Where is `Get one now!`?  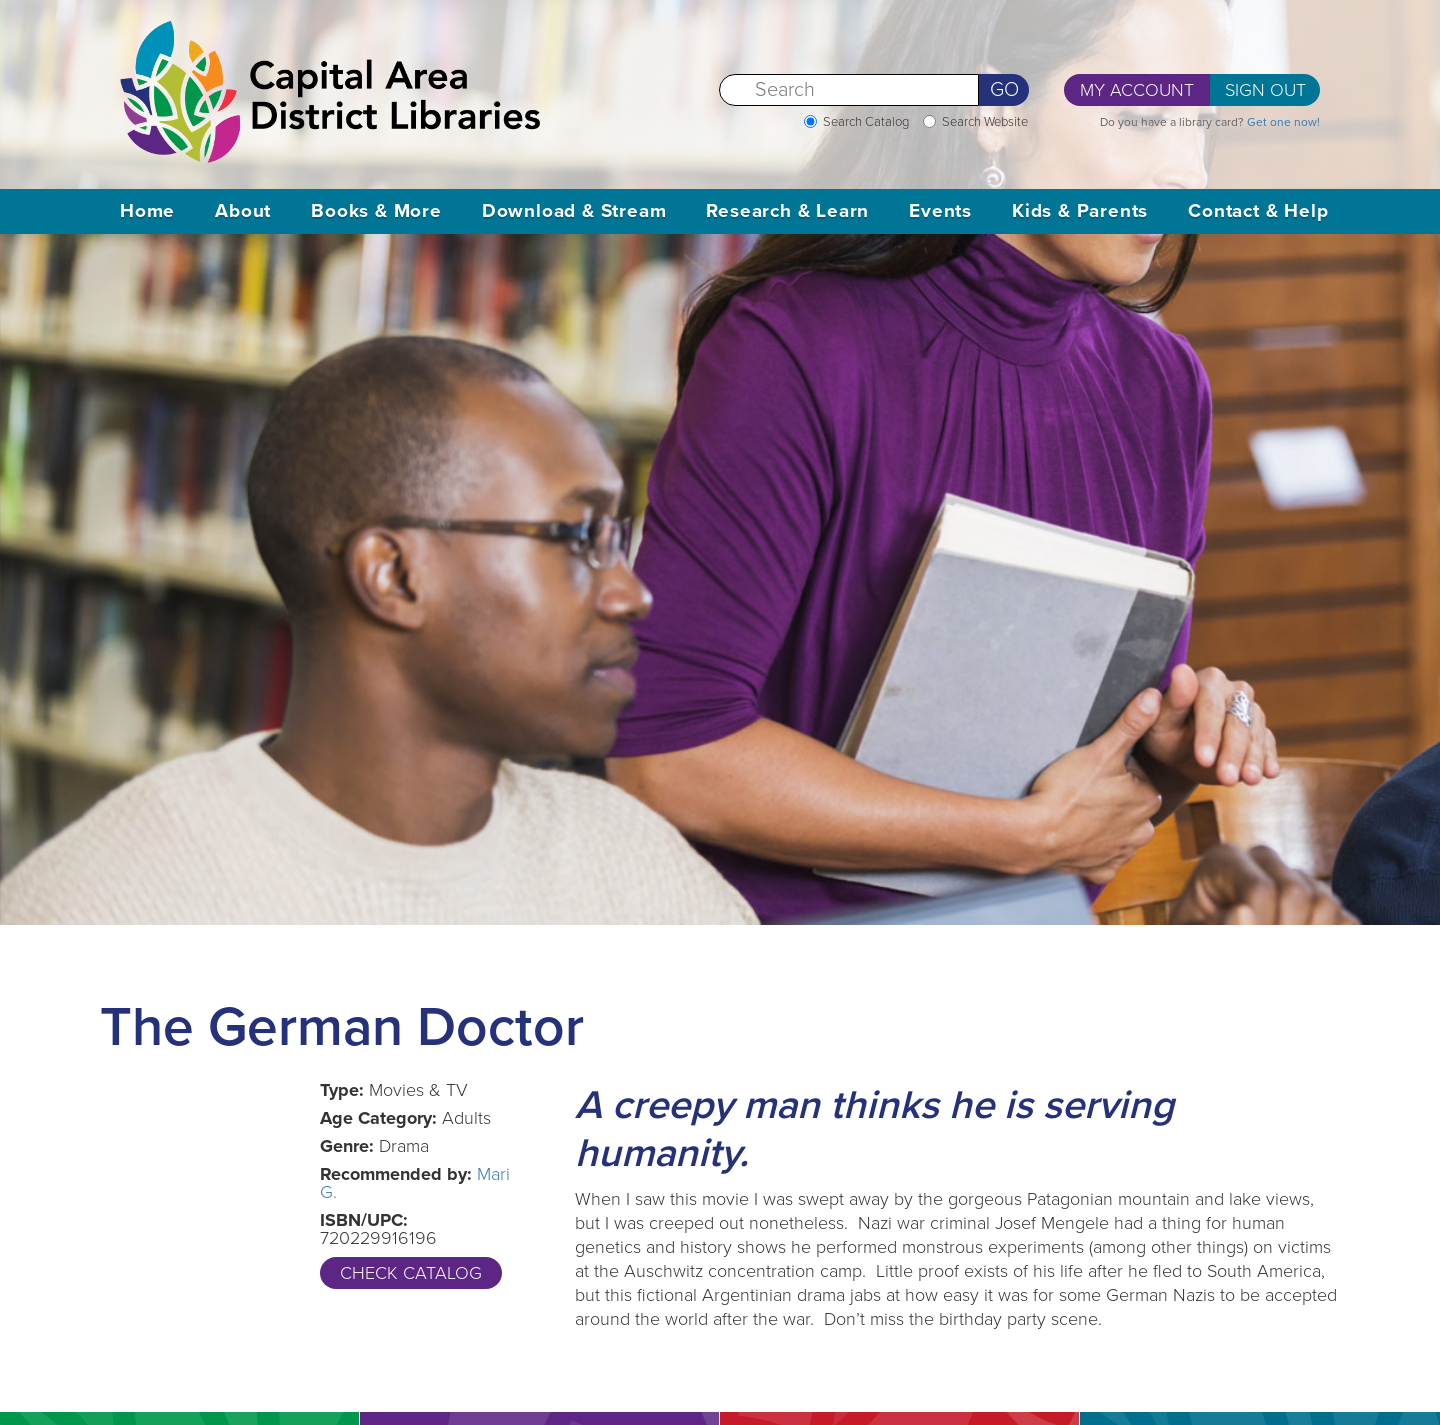
Get one now! is located at coordinates (1283, 122).